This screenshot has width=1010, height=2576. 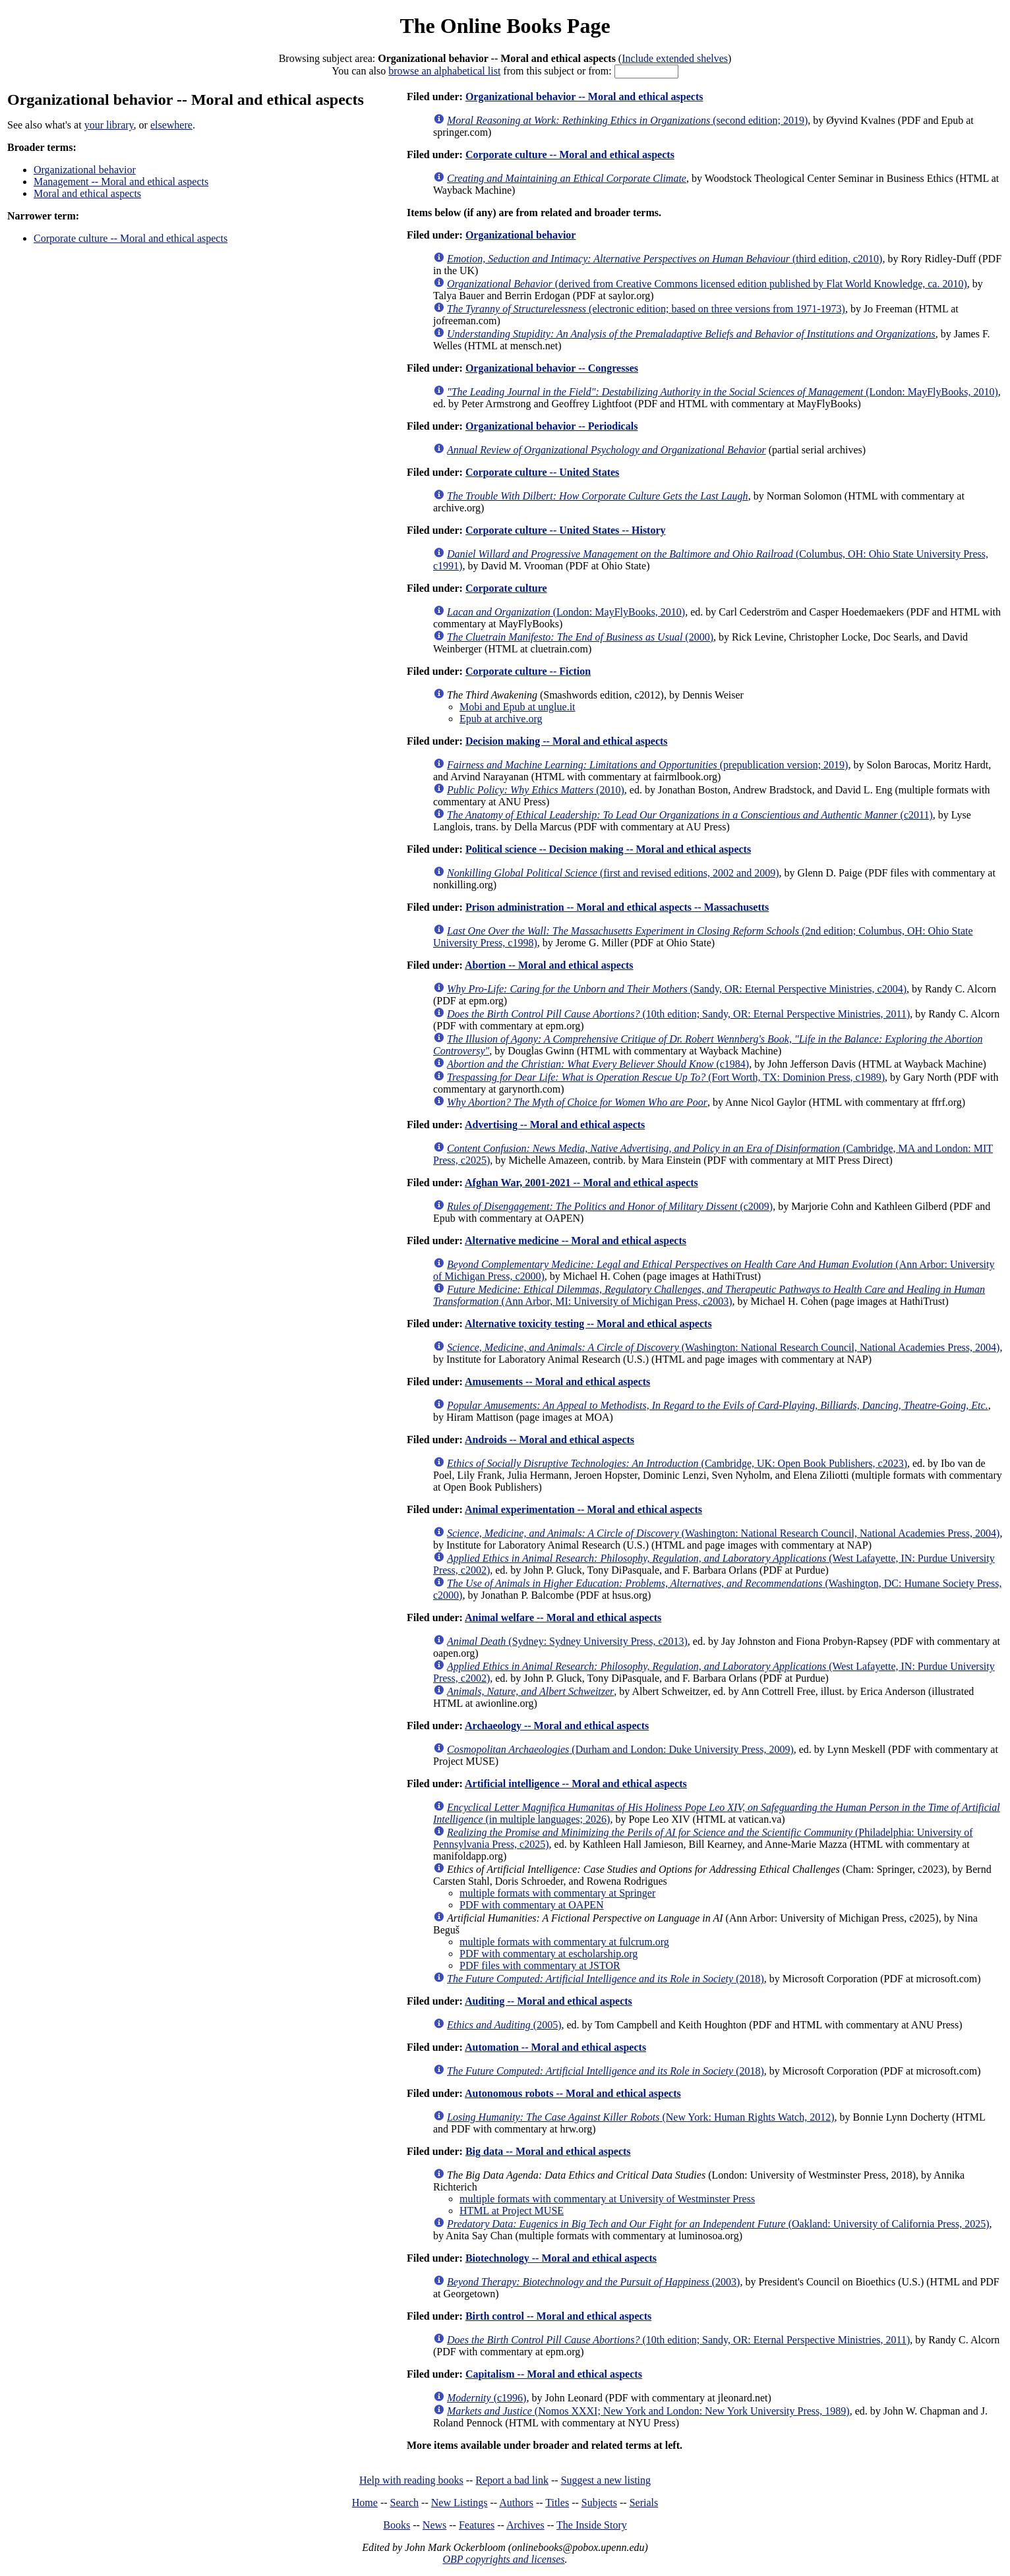 What do you see at coordinates (709, 1295) in the screenshot?
I see `(Ann Arbor, MI: University of Michigan Press, c2003)` at bounding box center [709, 1295].